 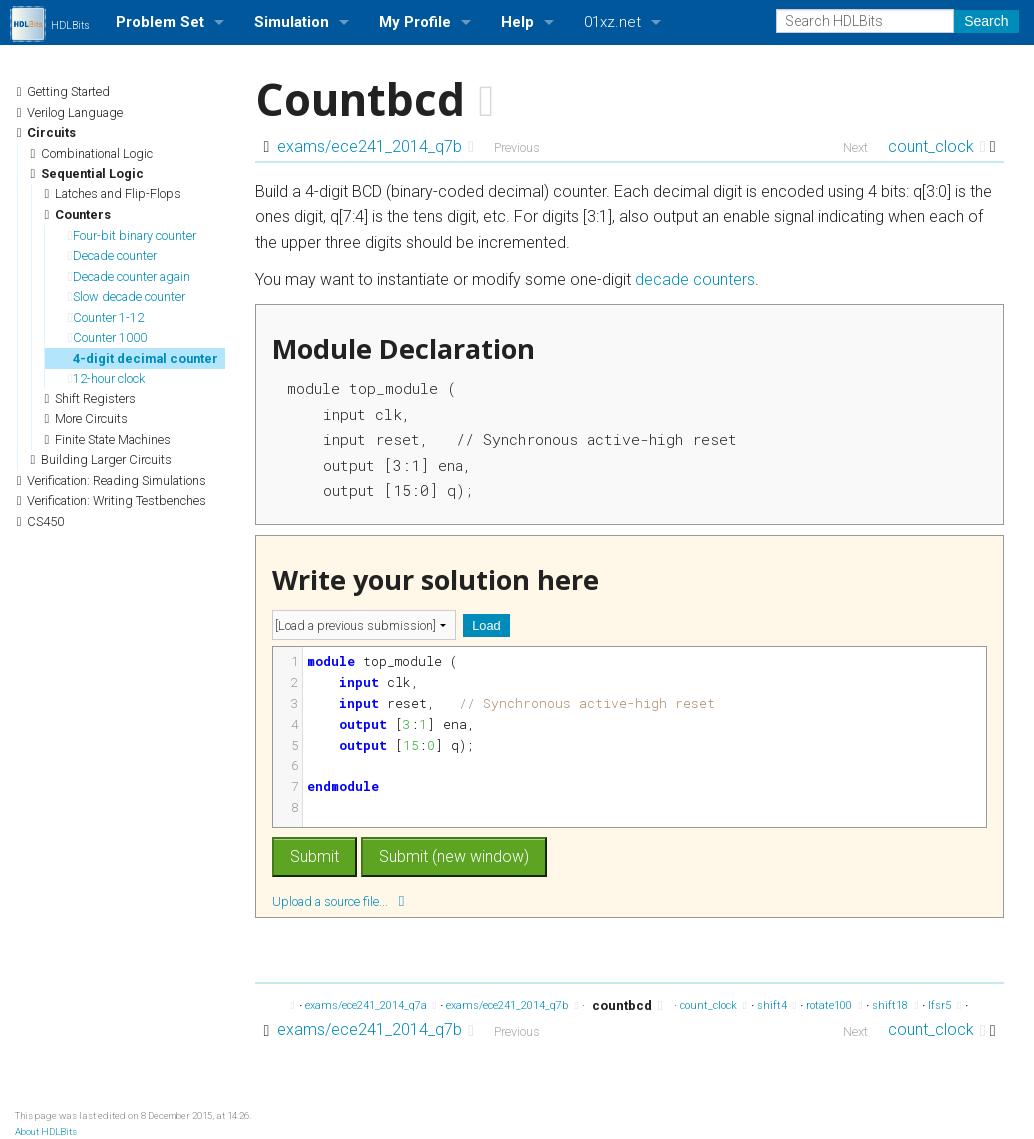 What do you see at coordinates (107, 337) in the screenshot?
I see `Counter 1000` at bounding box center [107, 337].